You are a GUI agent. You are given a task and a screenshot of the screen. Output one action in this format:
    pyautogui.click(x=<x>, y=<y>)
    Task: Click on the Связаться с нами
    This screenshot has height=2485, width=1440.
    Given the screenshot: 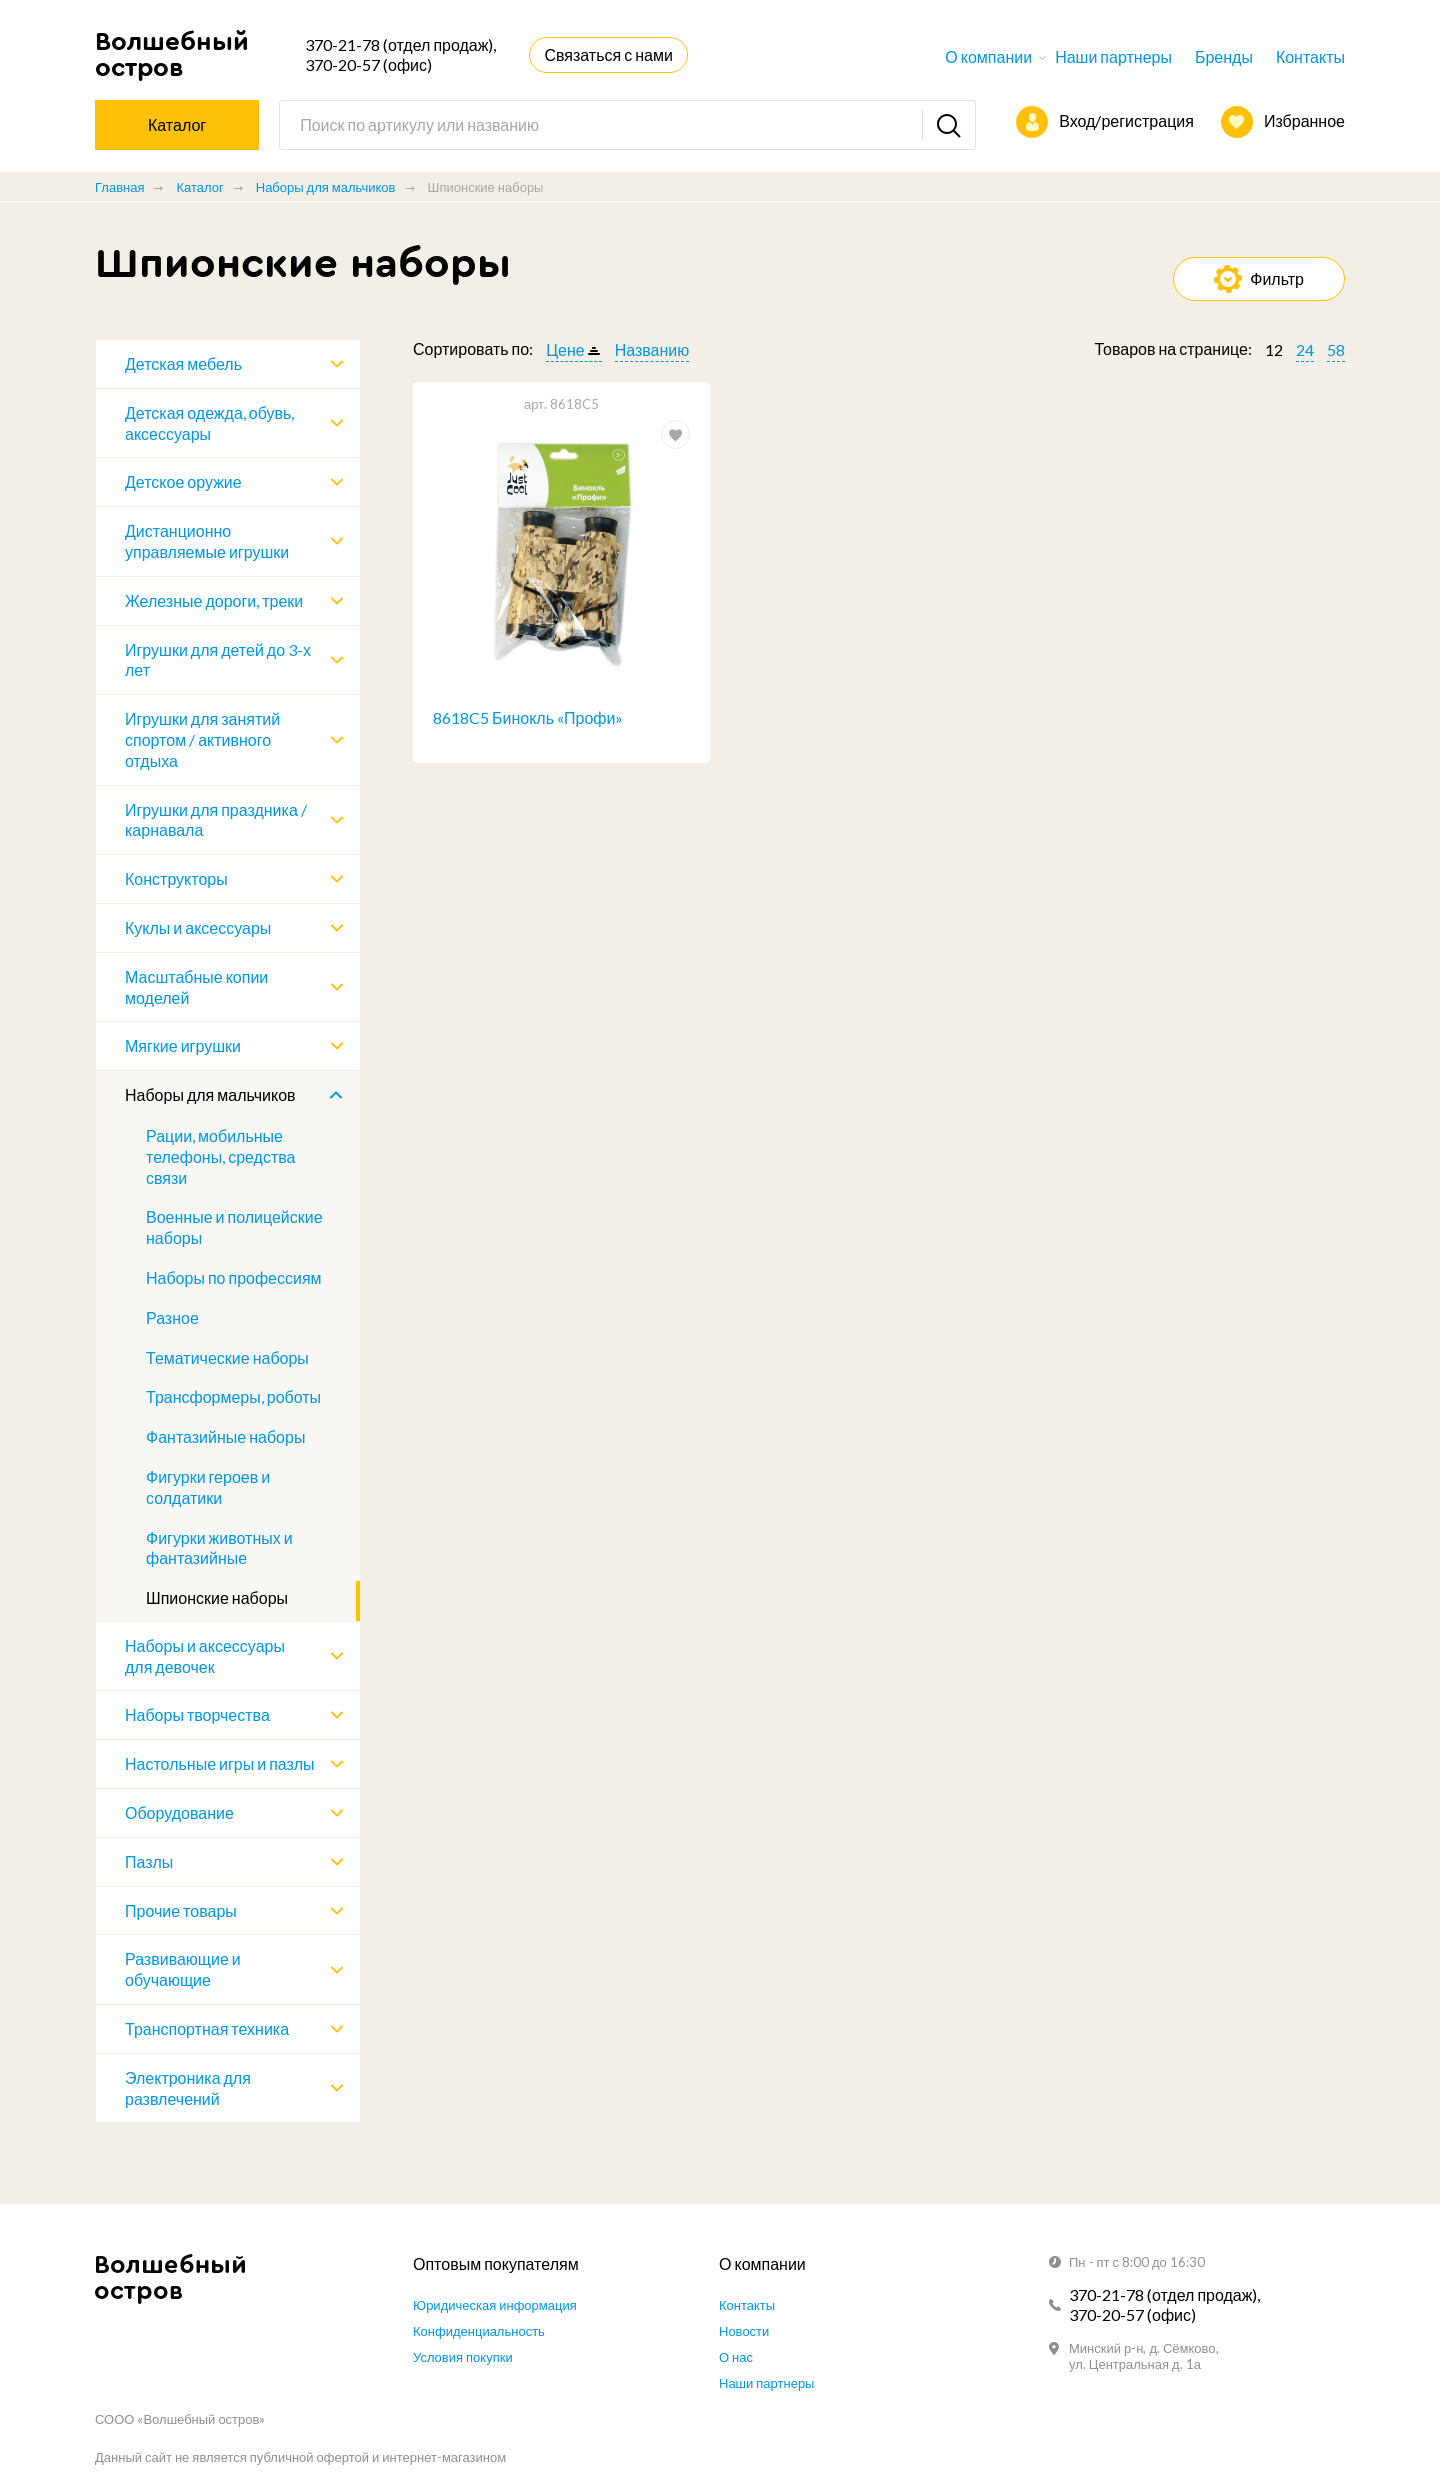 What is the action you would take?
    pyautogui.click(x=608, y=54)
    